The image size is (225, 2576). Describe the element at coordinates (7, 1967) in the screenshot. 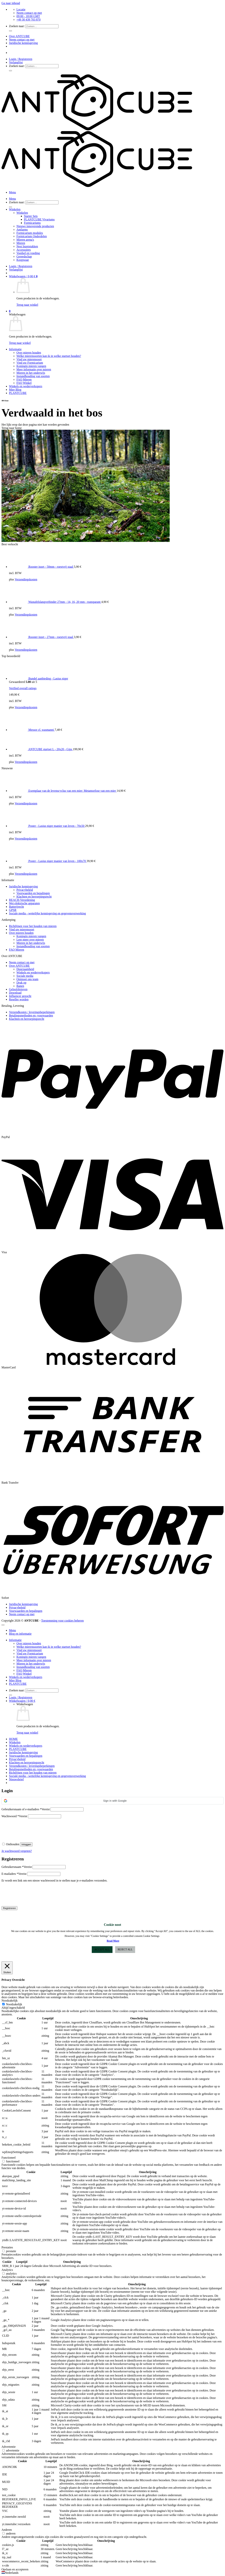

I see `[Sluiten]` at that location.